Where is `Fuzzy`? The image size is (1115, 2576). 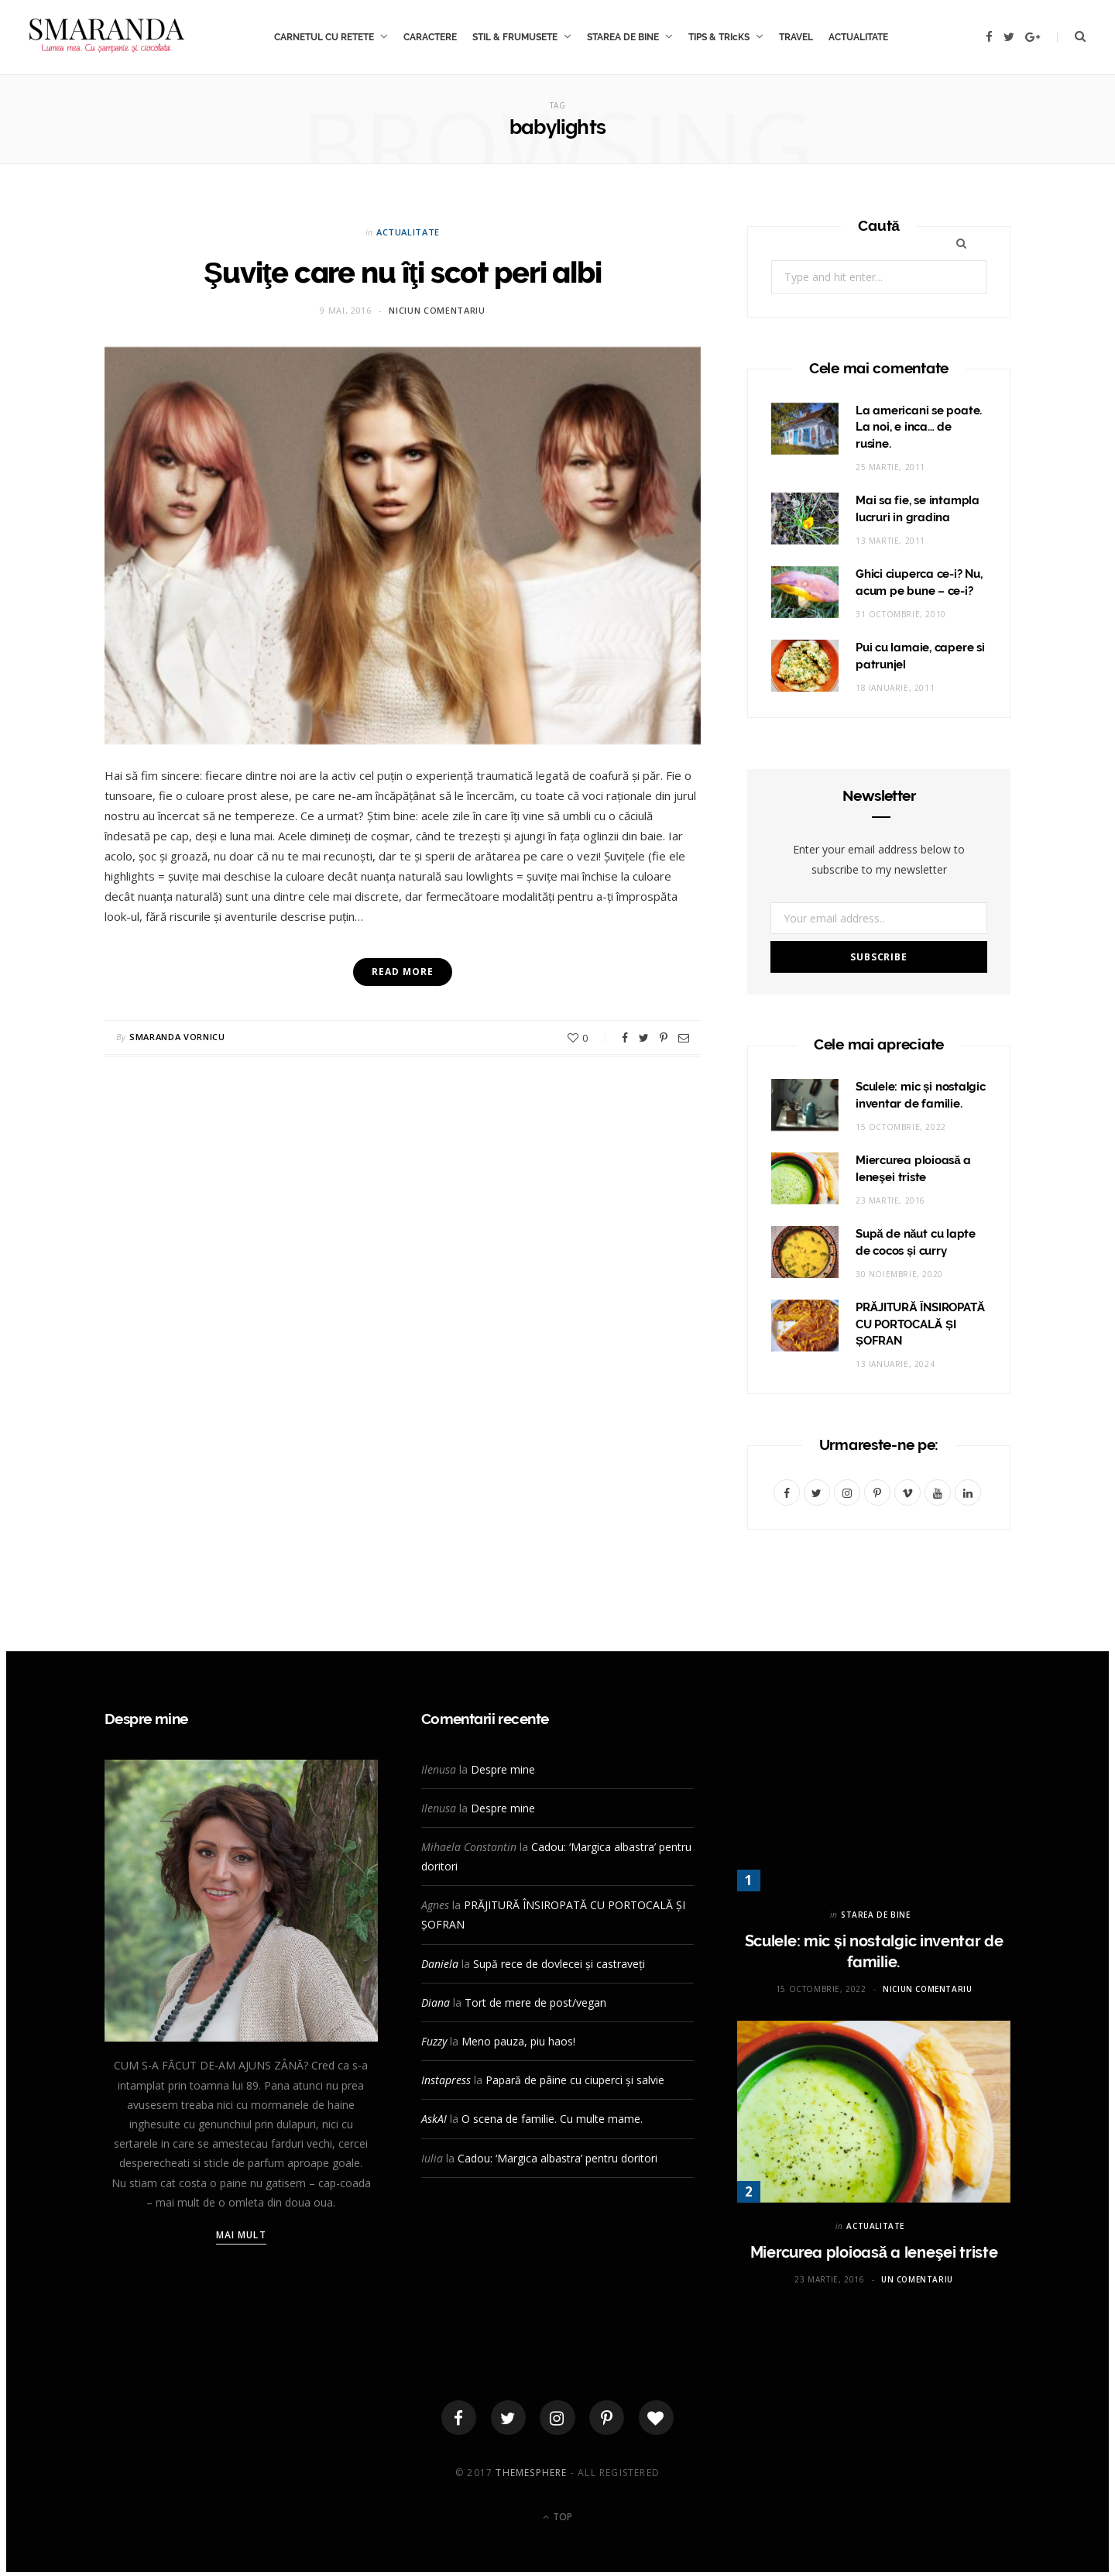 Fuzzy is located at coordinates (434, 2041).